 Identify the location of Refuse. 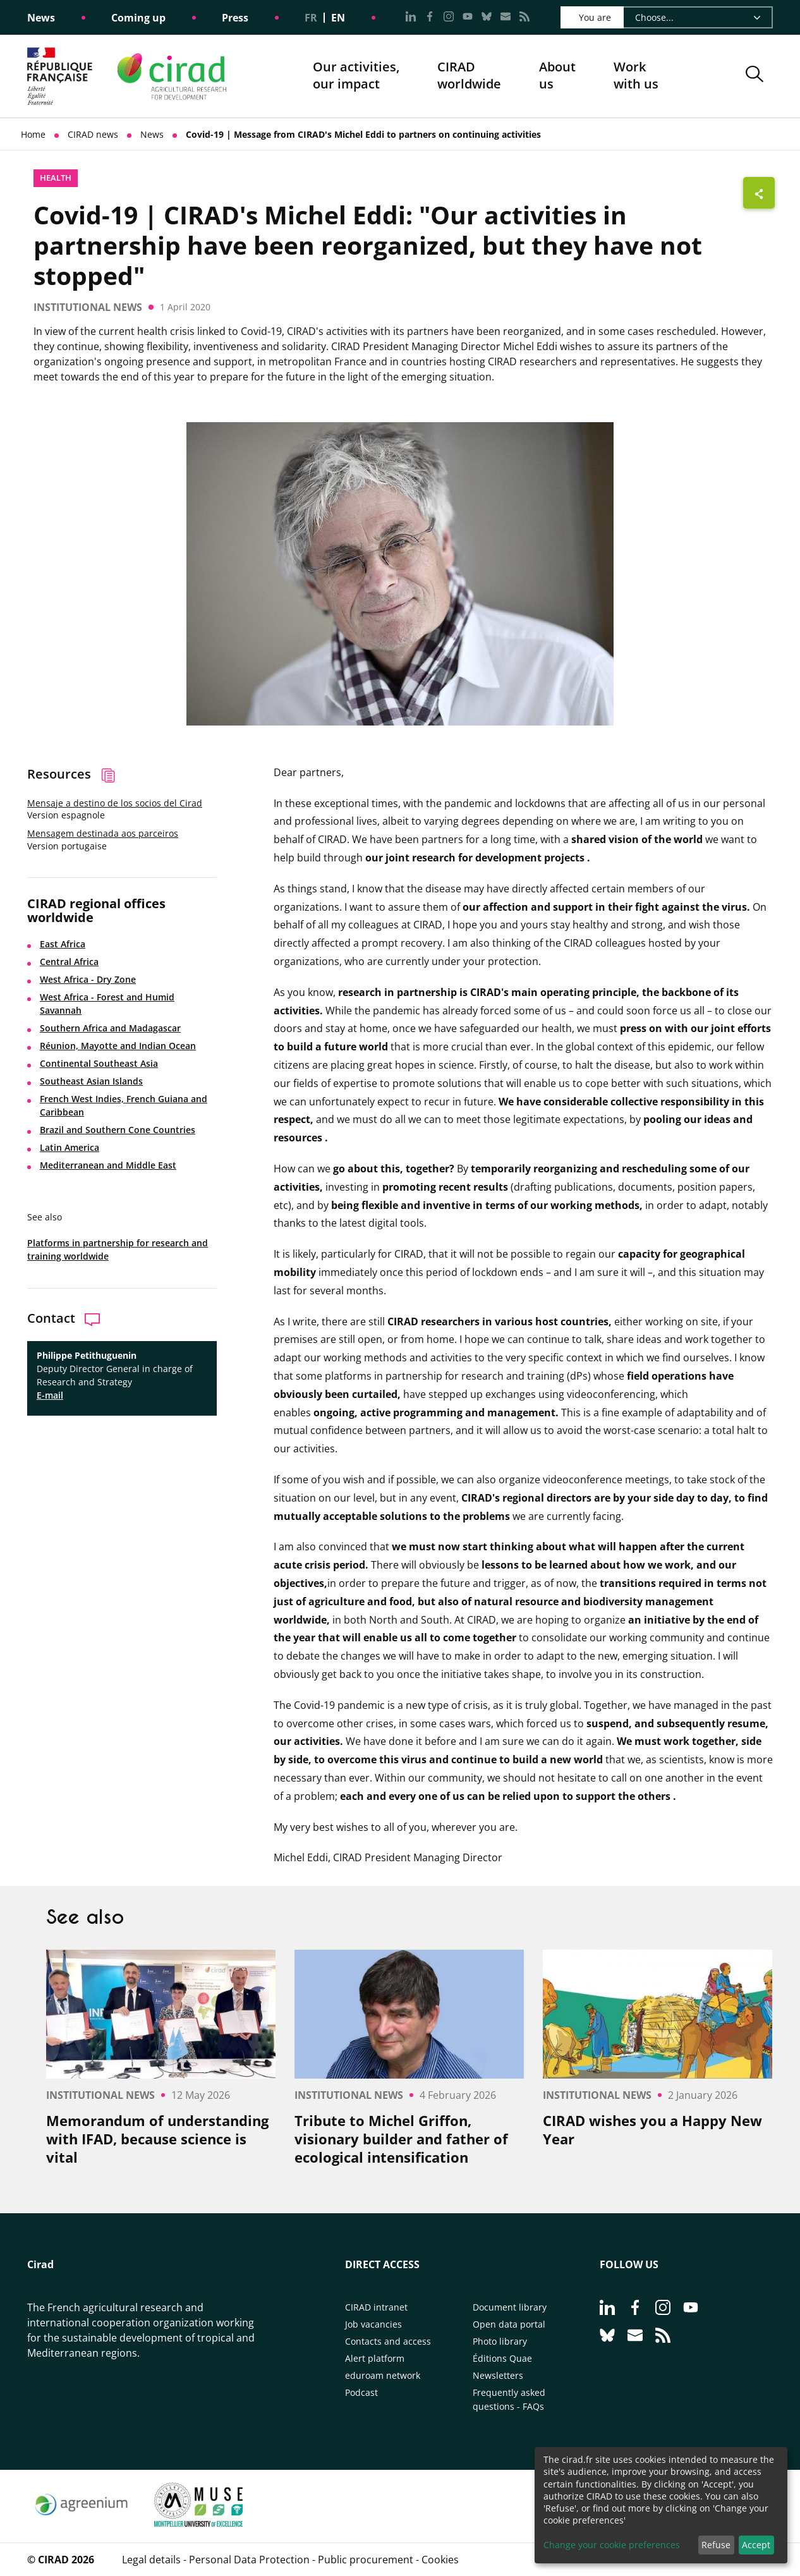
(715, 2545).